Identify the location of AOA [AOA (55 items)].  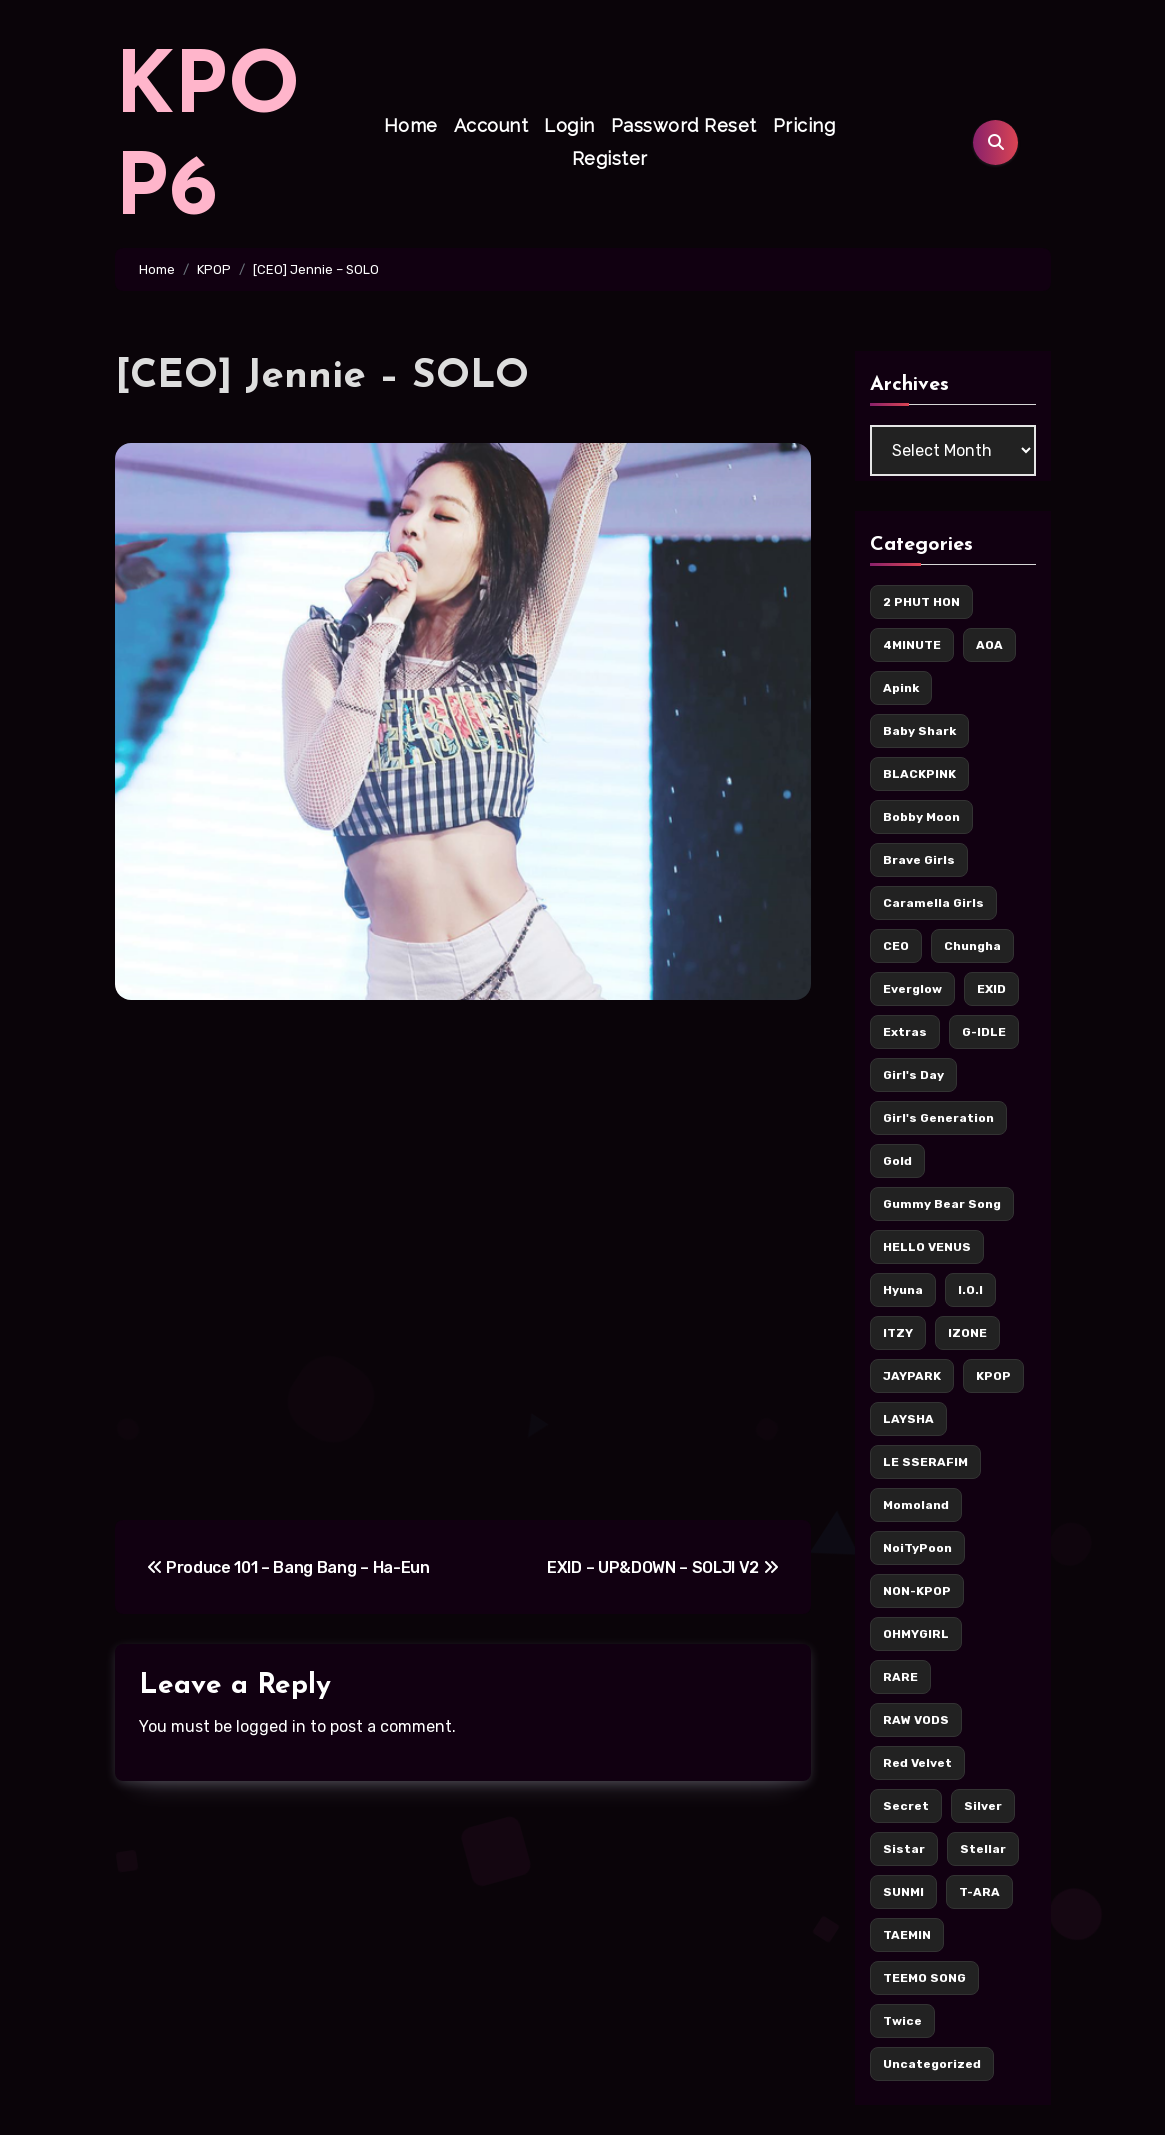
(989, 645).